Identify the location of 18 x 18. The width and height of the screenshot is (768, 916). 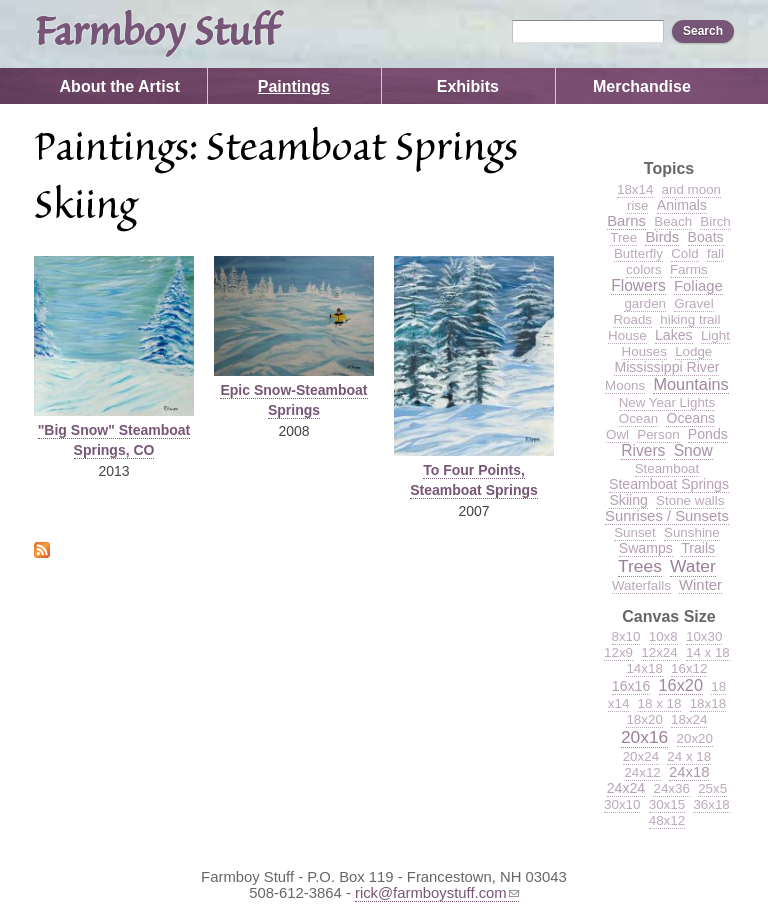
(660, 703).